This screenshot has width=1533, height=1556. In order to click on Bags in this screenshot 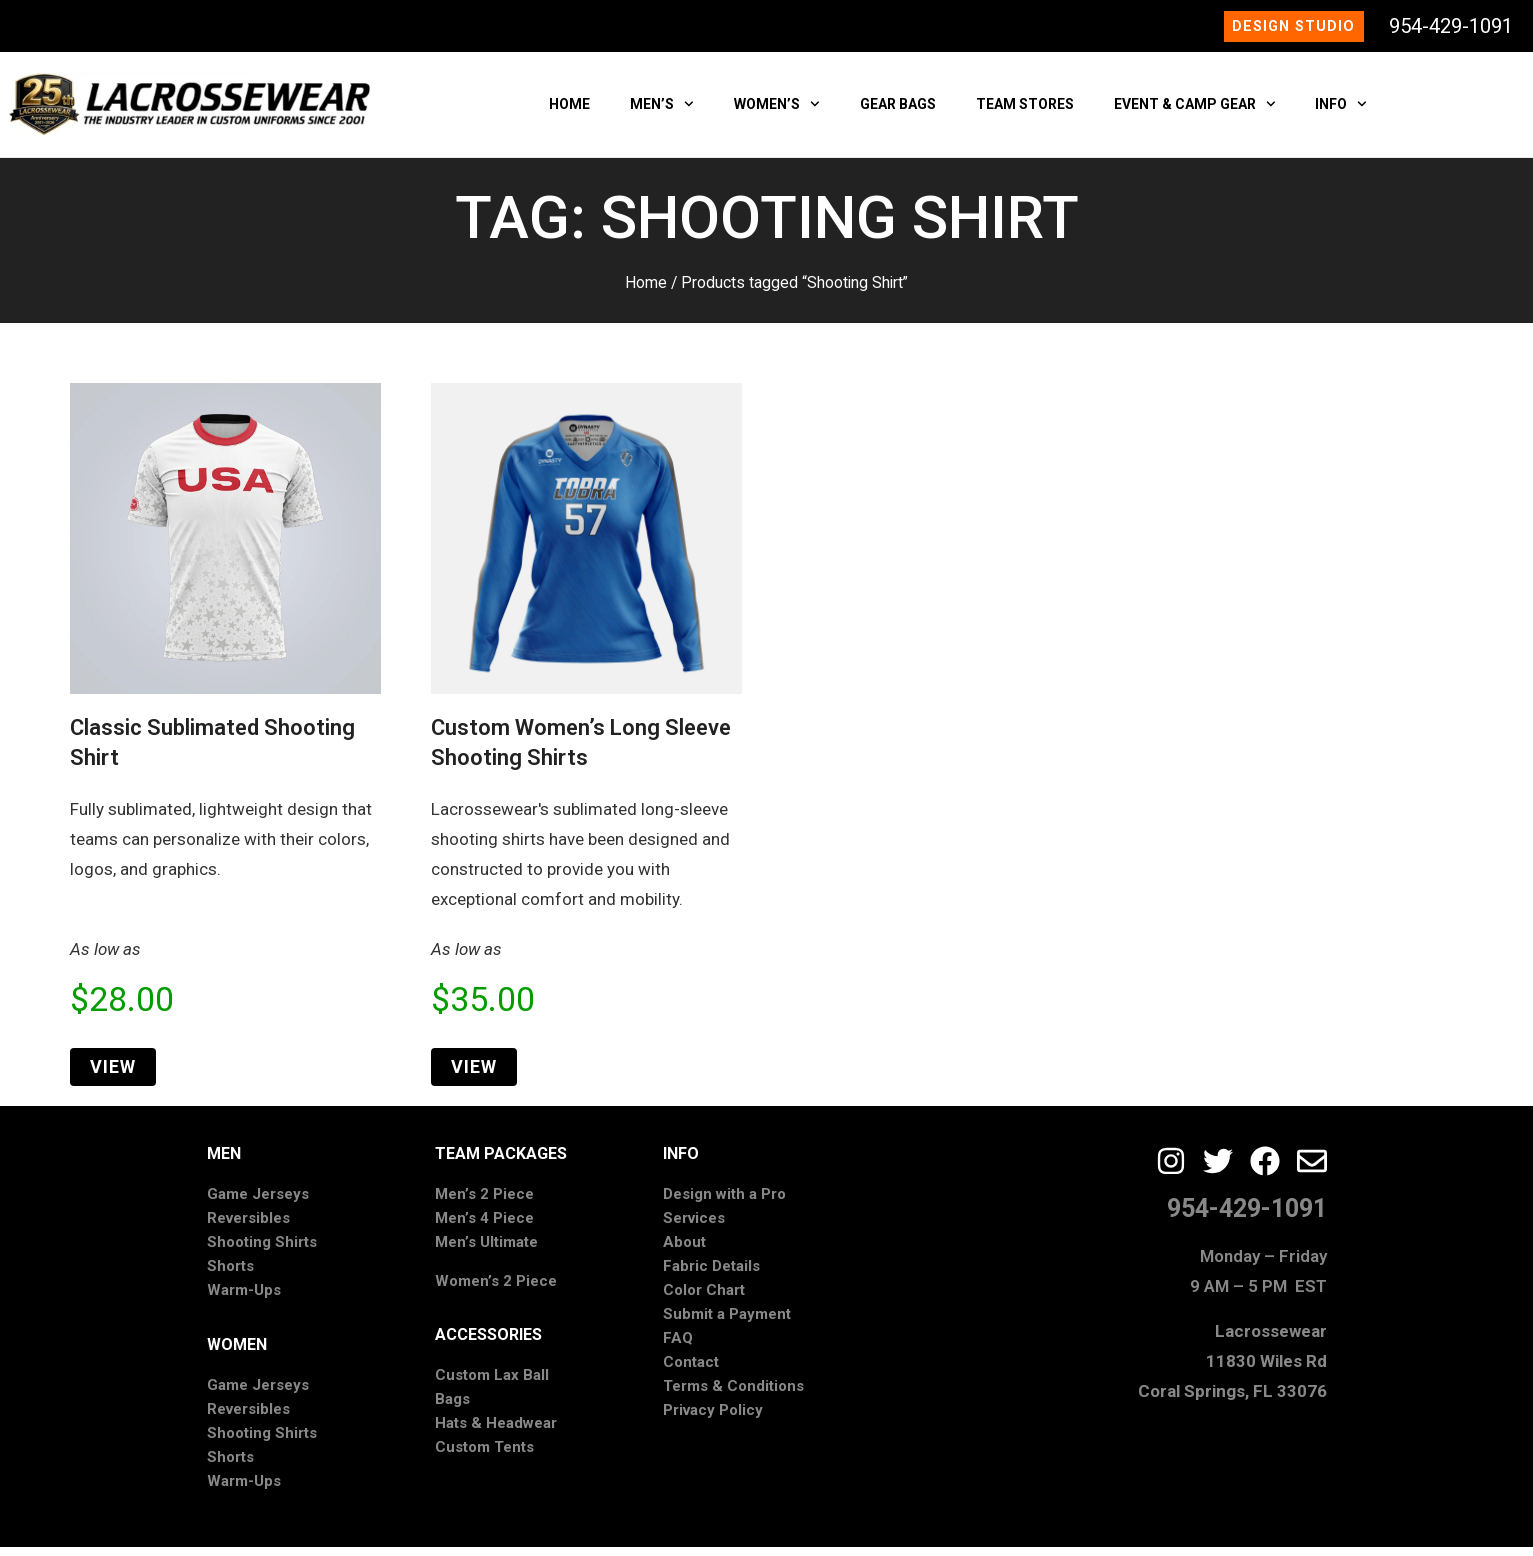, I will do `click(452, 1408)`.